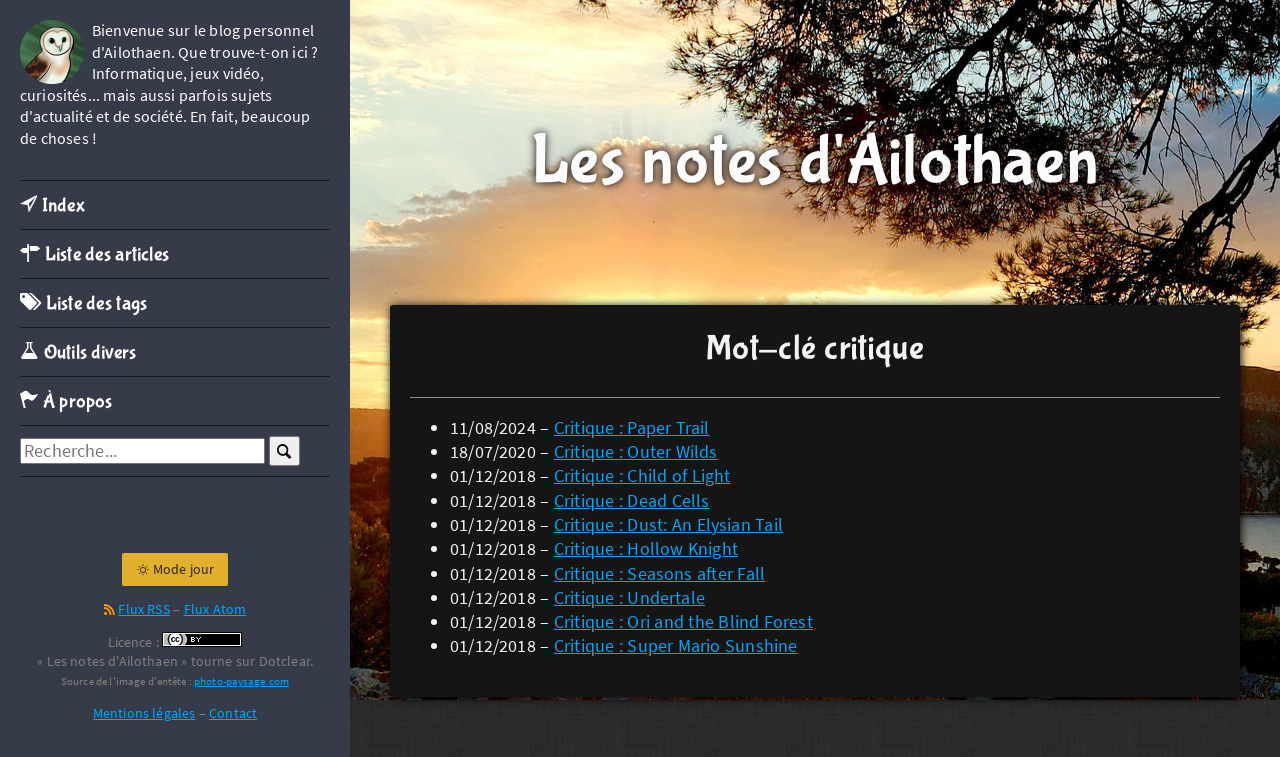 This screenshot has height=757, width=1280. I want to click on Critique : Seasons after Fall, so click(659, 573).